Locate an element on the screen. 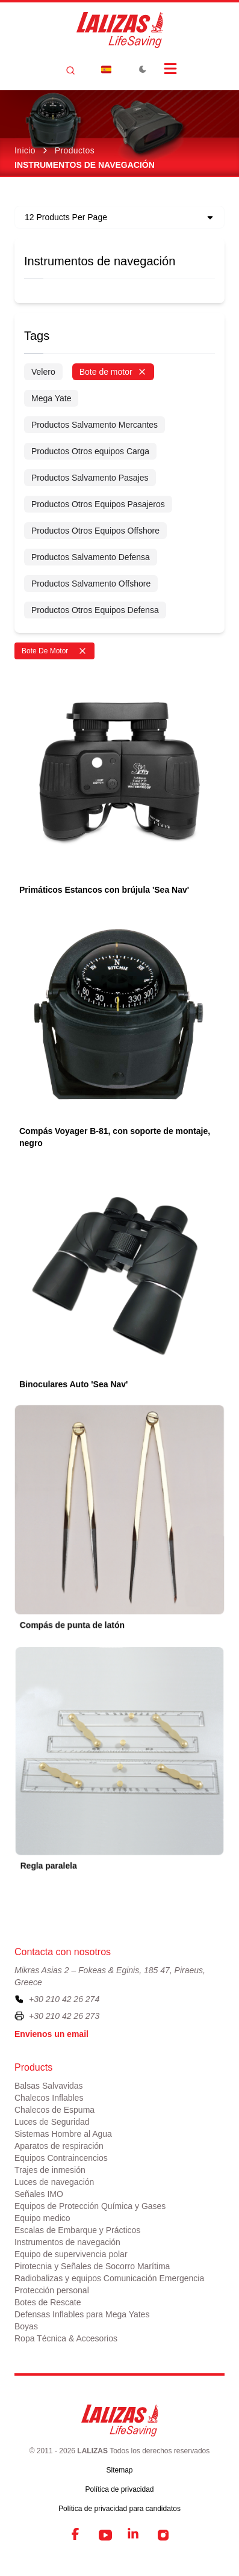 The width and height of the screenshot is (239, 2576). Protección personal is located at coordinates (51, 2290).